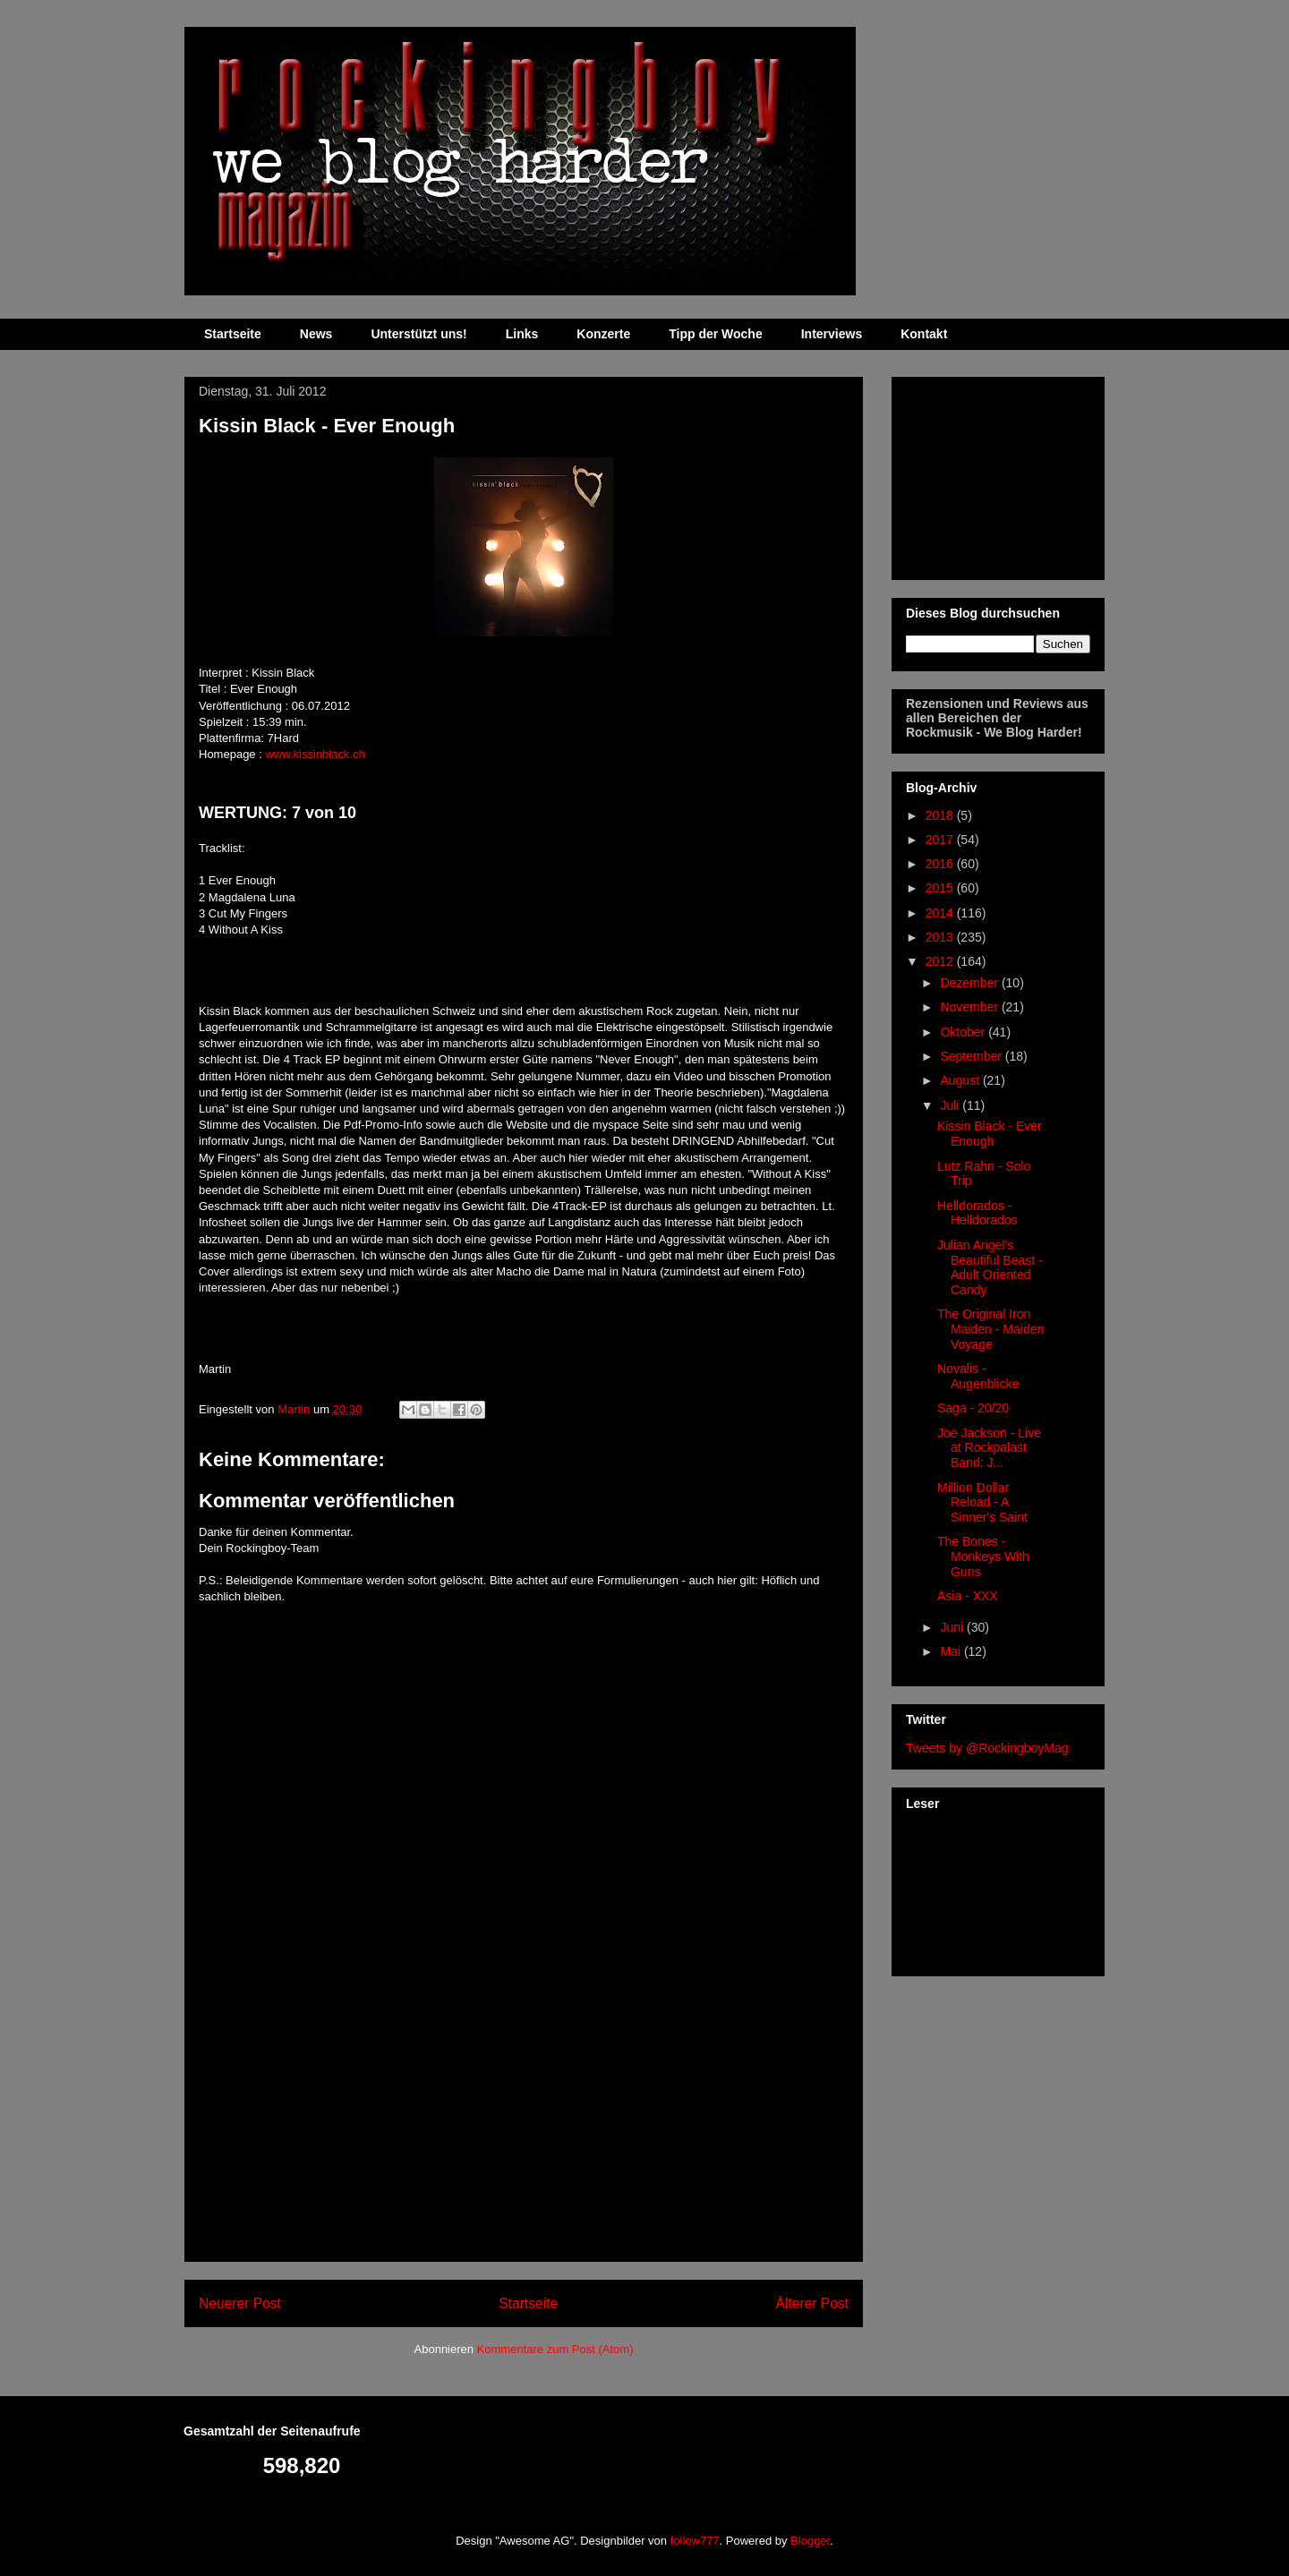 This screenshot has height=2576, width=1289. What do you see at coordinates (418, 334) in the screenshot?
I see `Unterstützt uns!` at bounding box center [418, 334].